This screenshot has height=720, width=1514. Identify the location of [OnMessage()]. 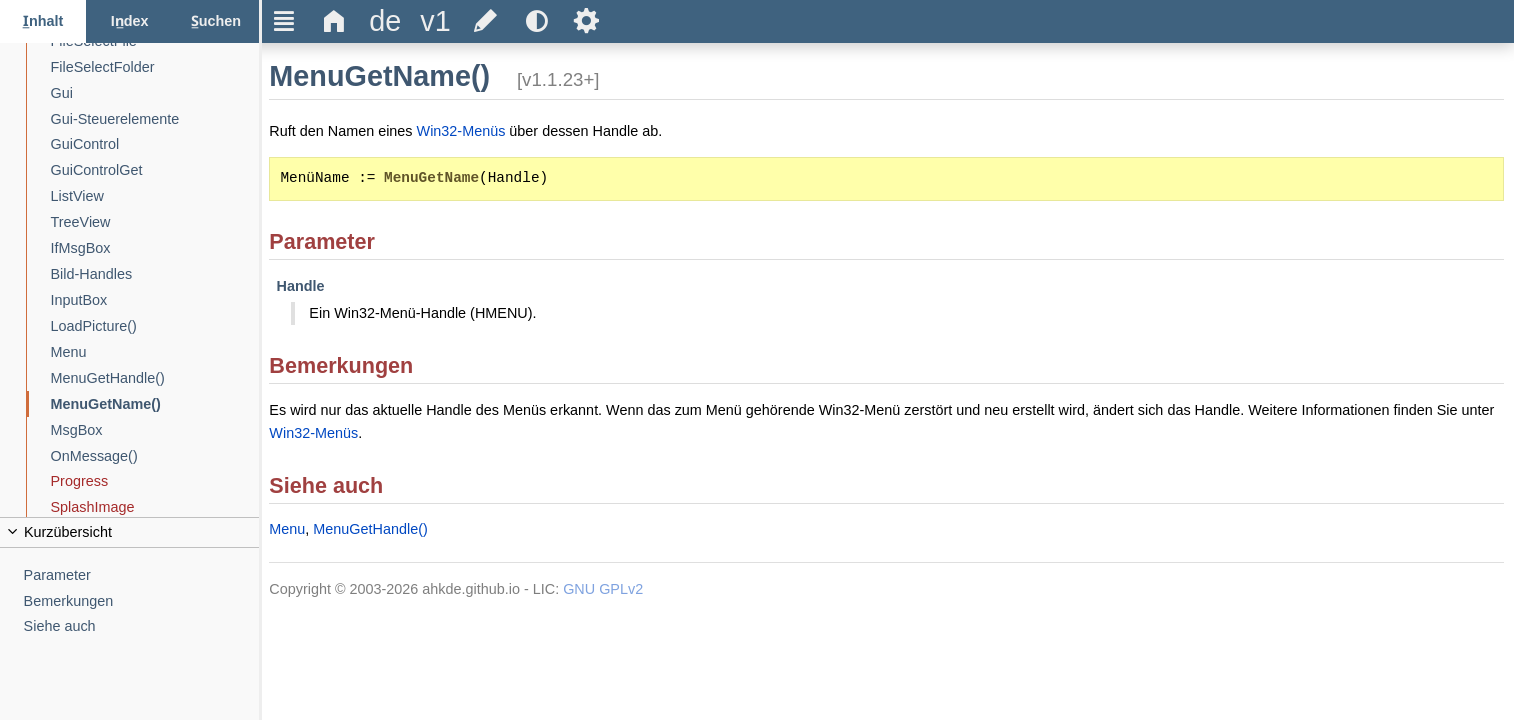
(155, 456).